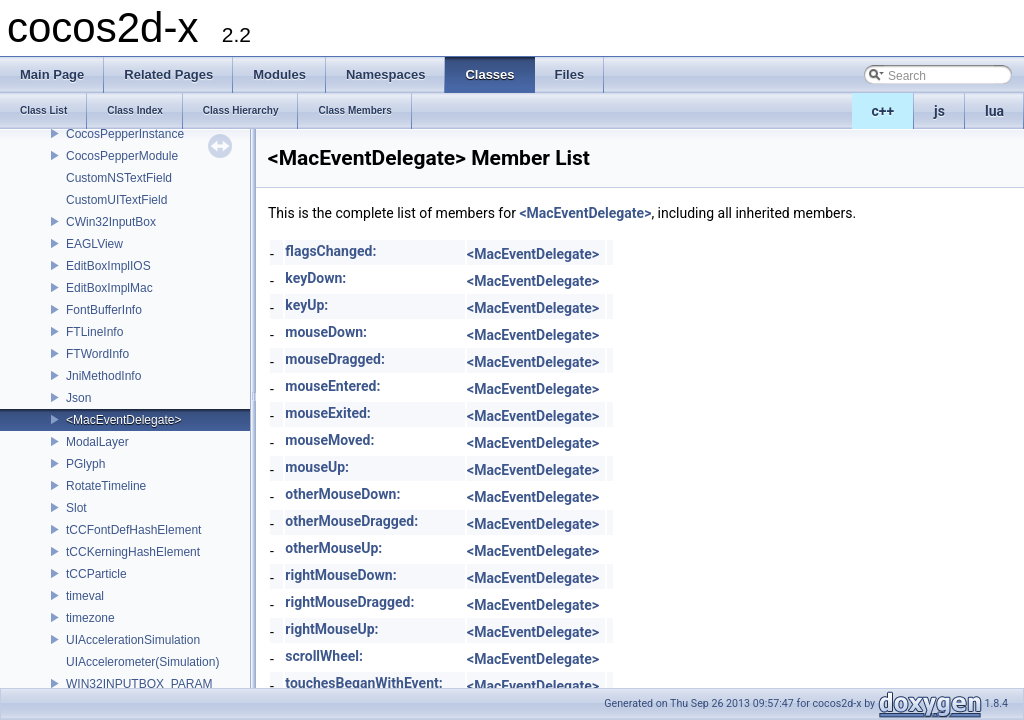 The height and width of the screenshot is (720, 1024). What do you see at coordinates (324, 656) in the screenshot?
I see `scrollWheel:` at bounding box center [324, 656].